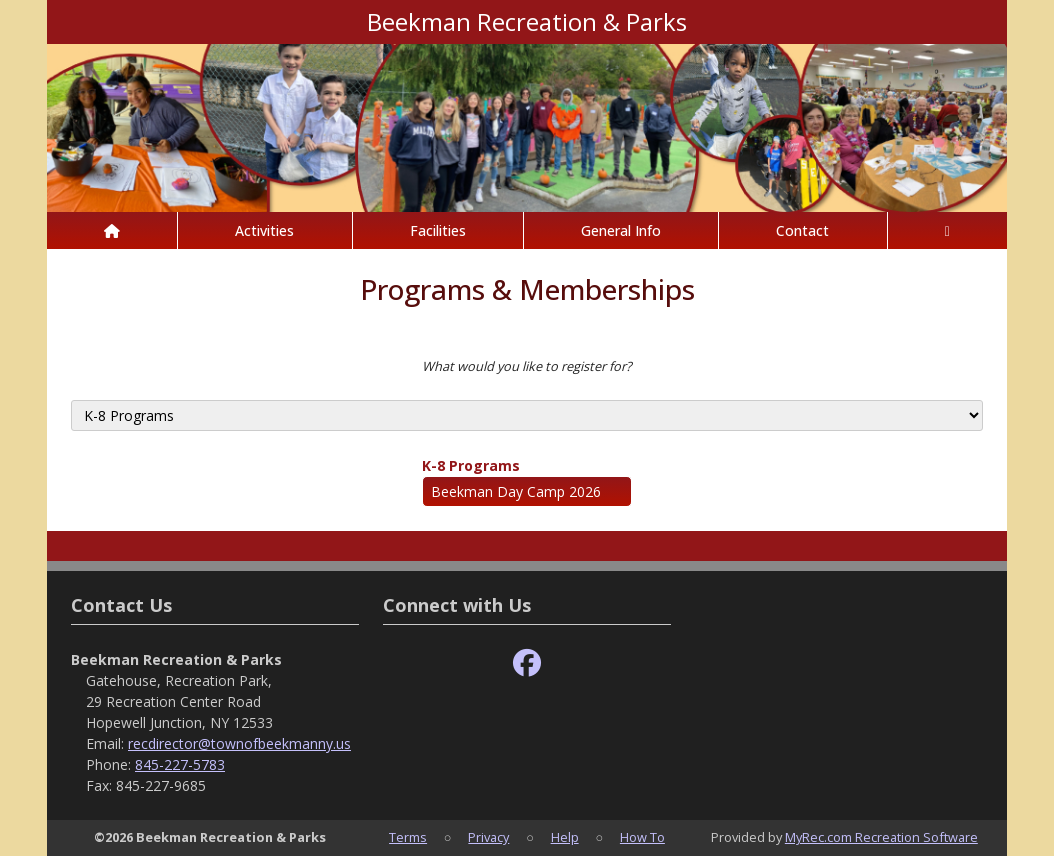 The width and height of the screenshot is (1054, 856). What do you see at coordinates (239, 743) in the screenshot?
I see `recdirector@townofbeekmanny.us` at bounding box center [239, 743].